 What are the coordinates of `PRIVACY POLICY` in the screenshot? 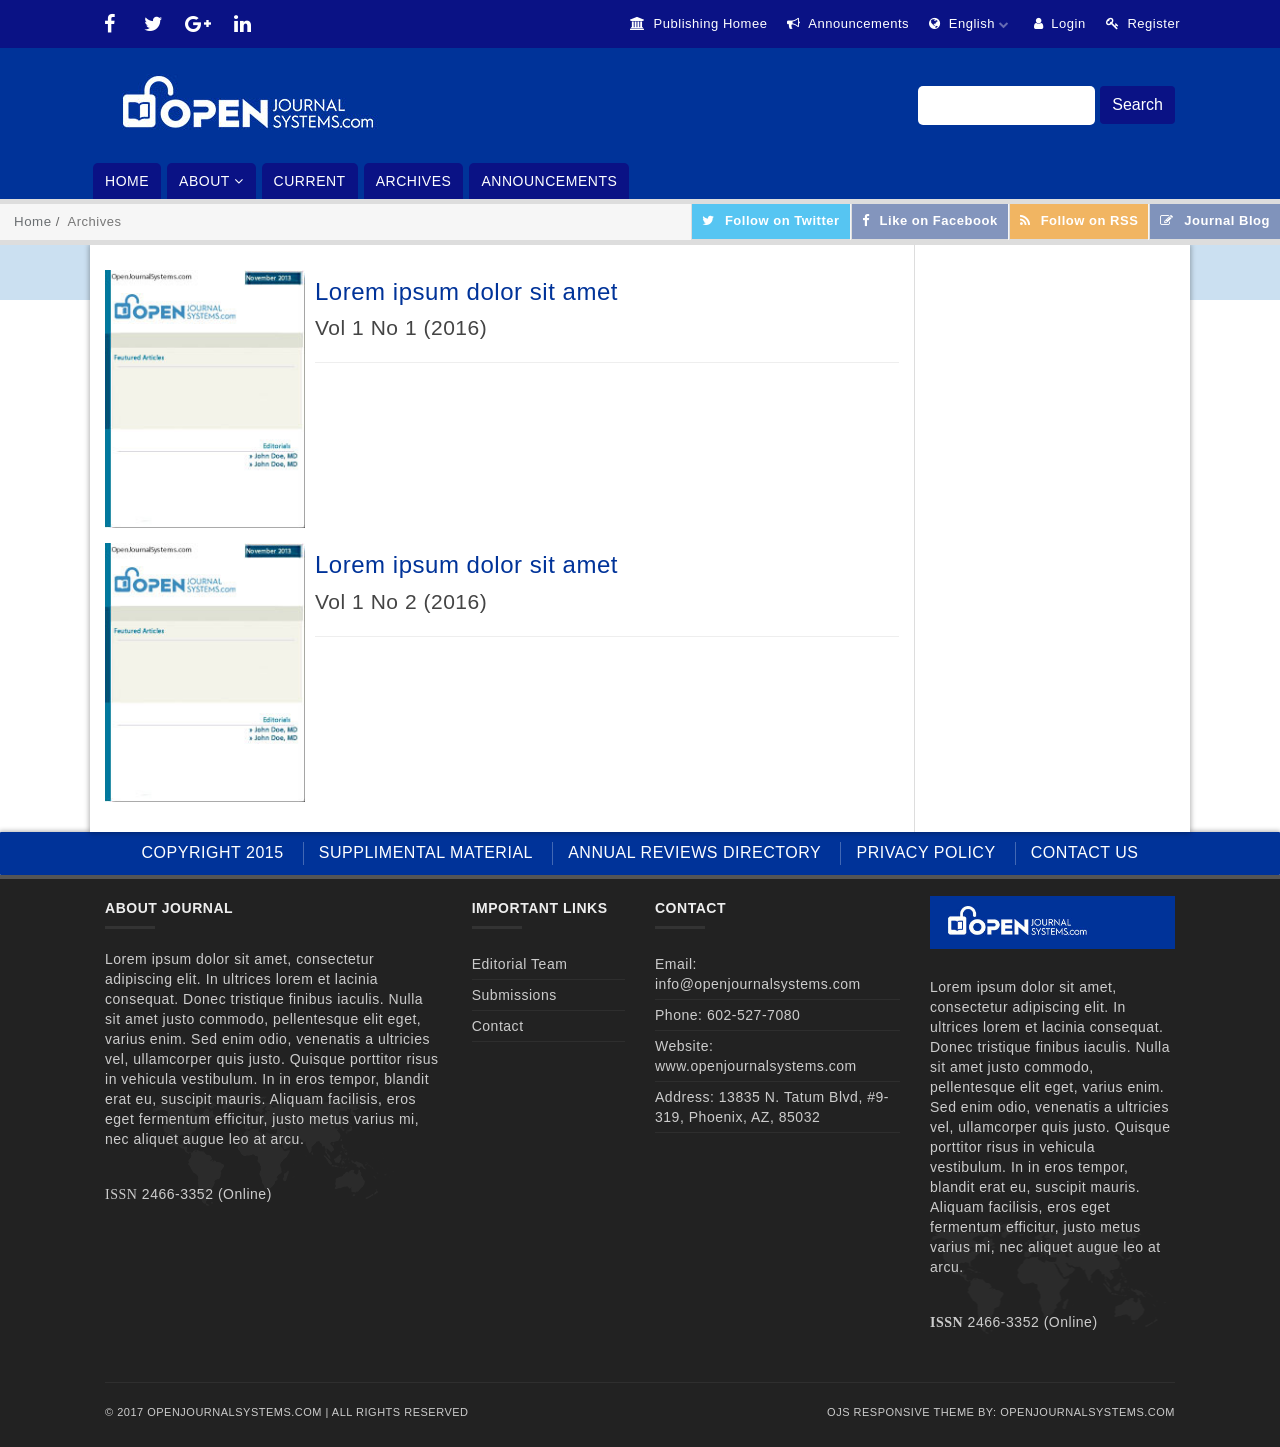 It's located at (925, 852).